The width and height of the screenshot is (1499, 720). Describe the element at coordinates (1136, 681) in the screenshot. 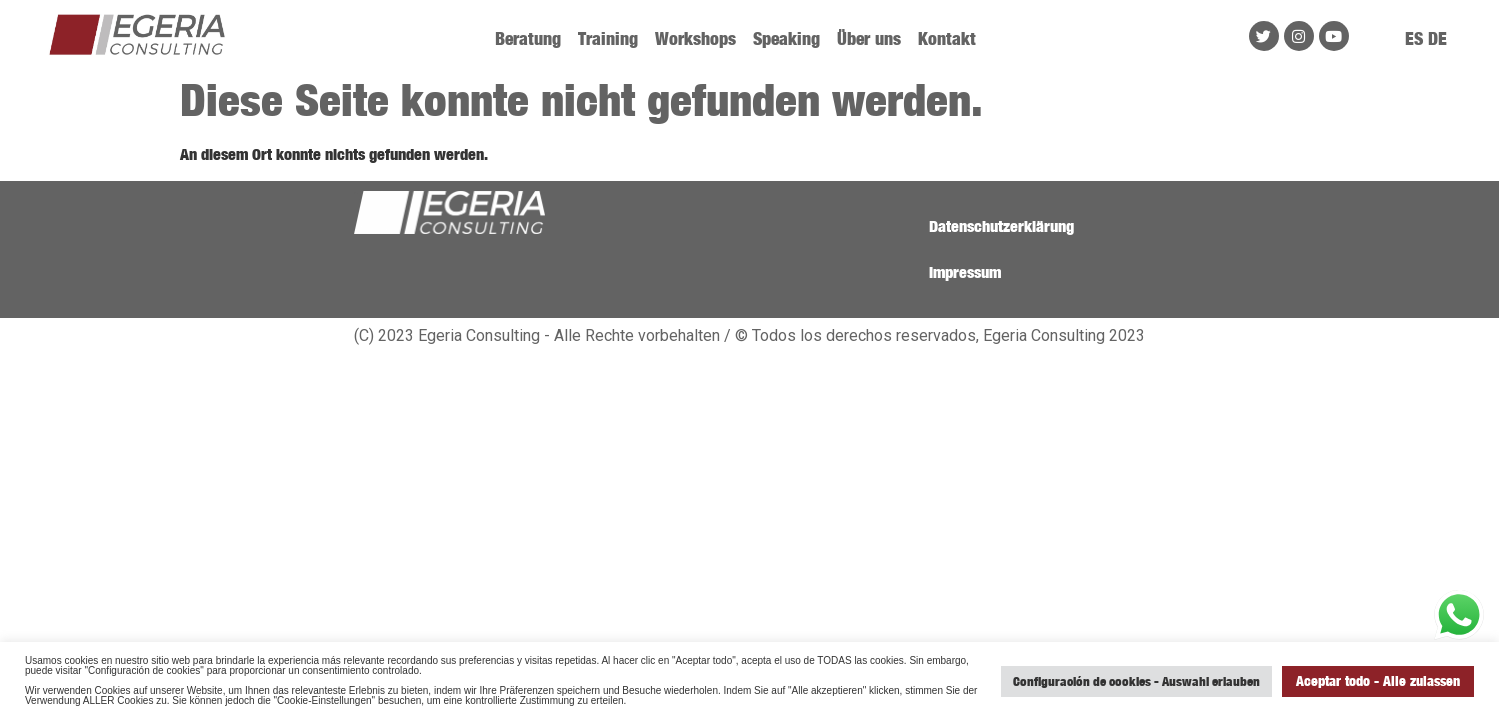

I see `Configuración de cookies - Auswahl erlauben [button]` at that location.